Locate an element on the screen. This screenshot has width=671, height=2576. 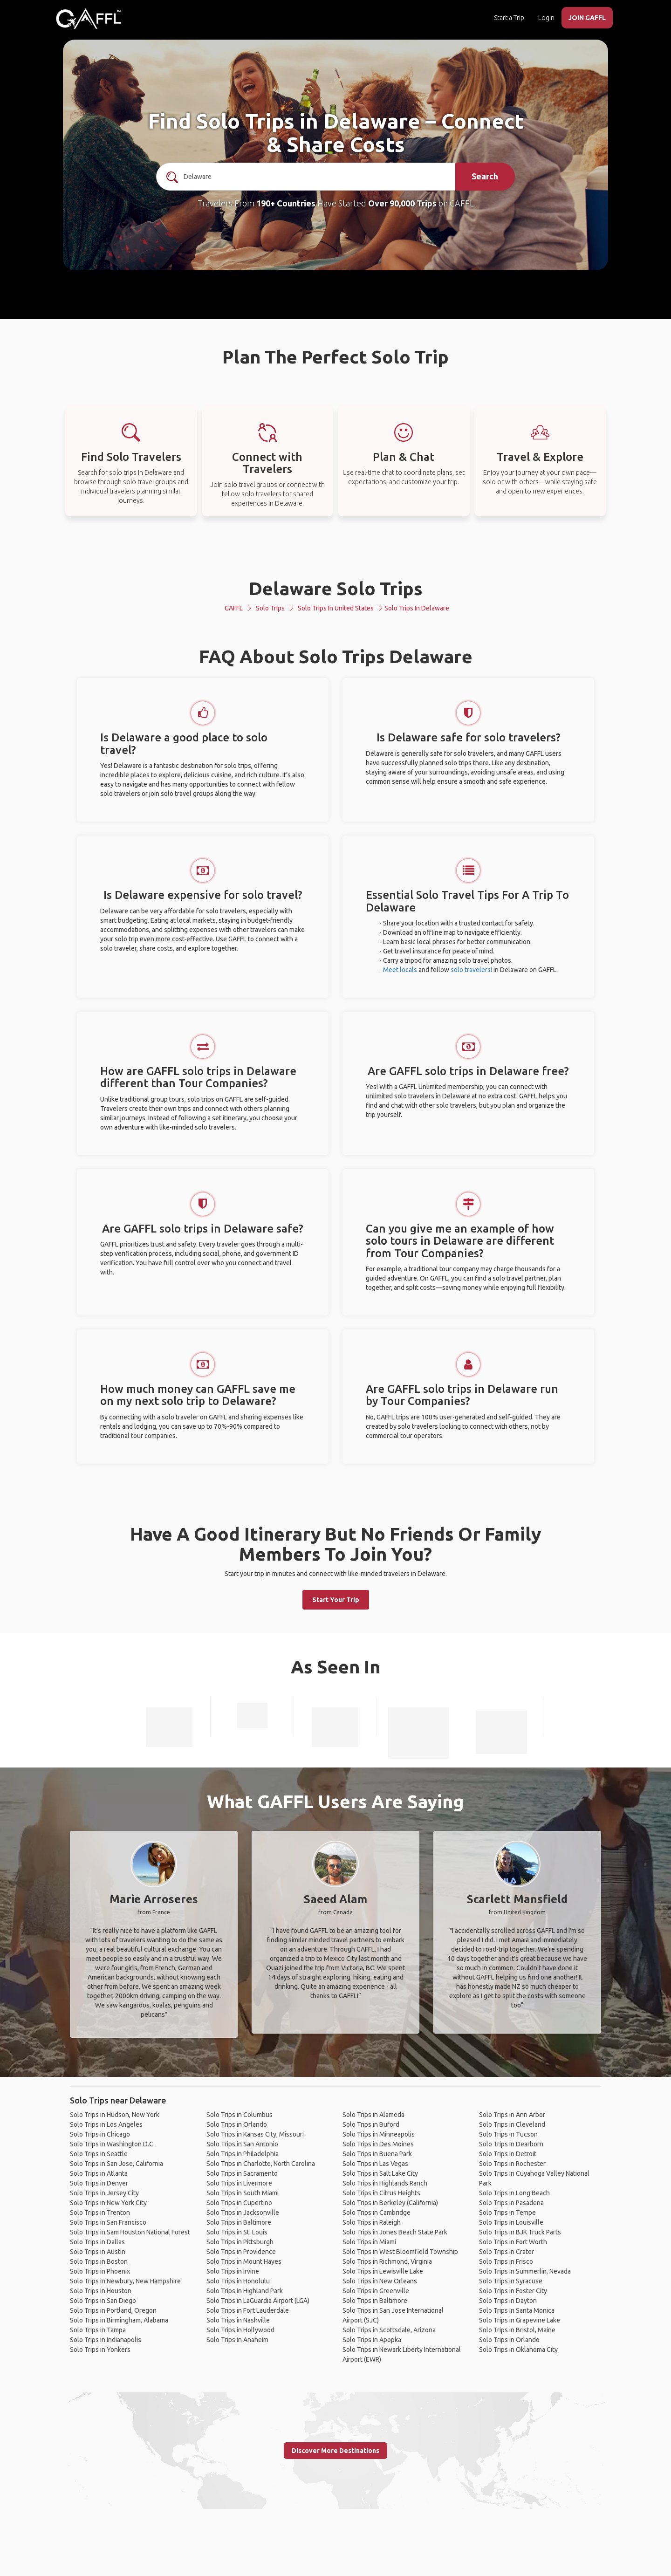
Solo Trips in Houston is located at coordinates (100, 2291).